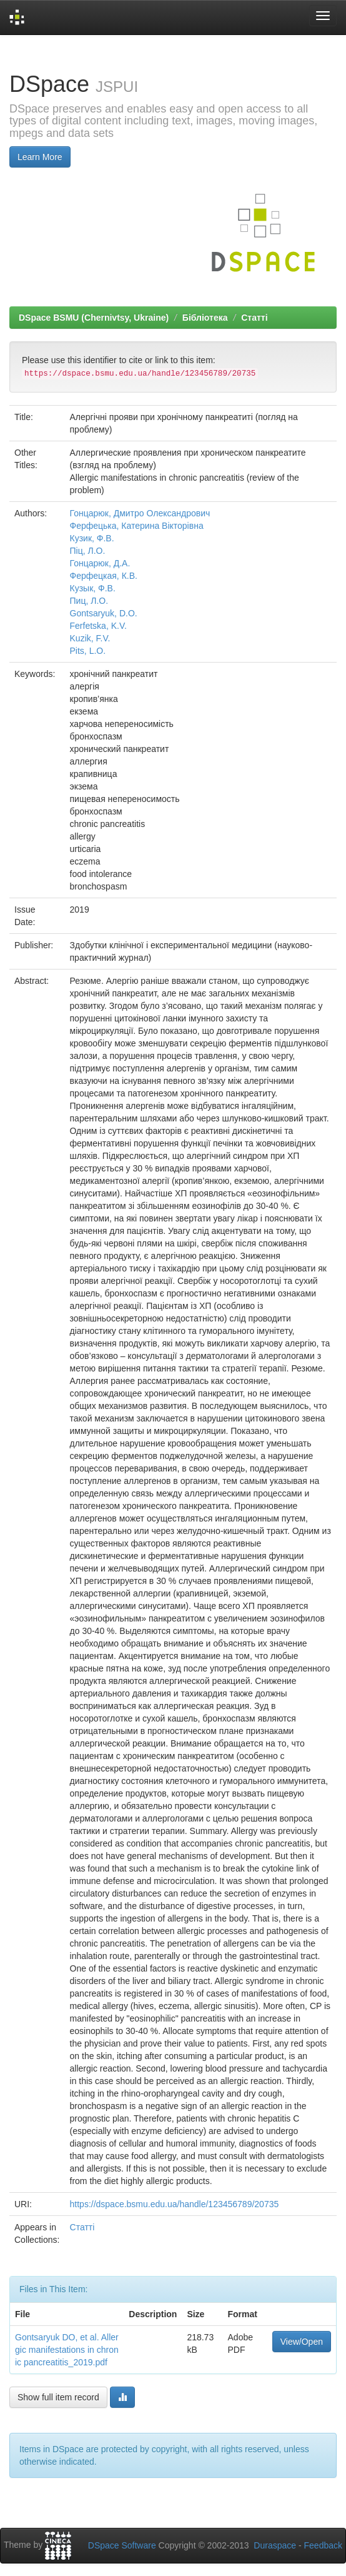 This screenshot has height=2576, width=346. I want to click on Ferfetska, K.V., so click(98, 626).